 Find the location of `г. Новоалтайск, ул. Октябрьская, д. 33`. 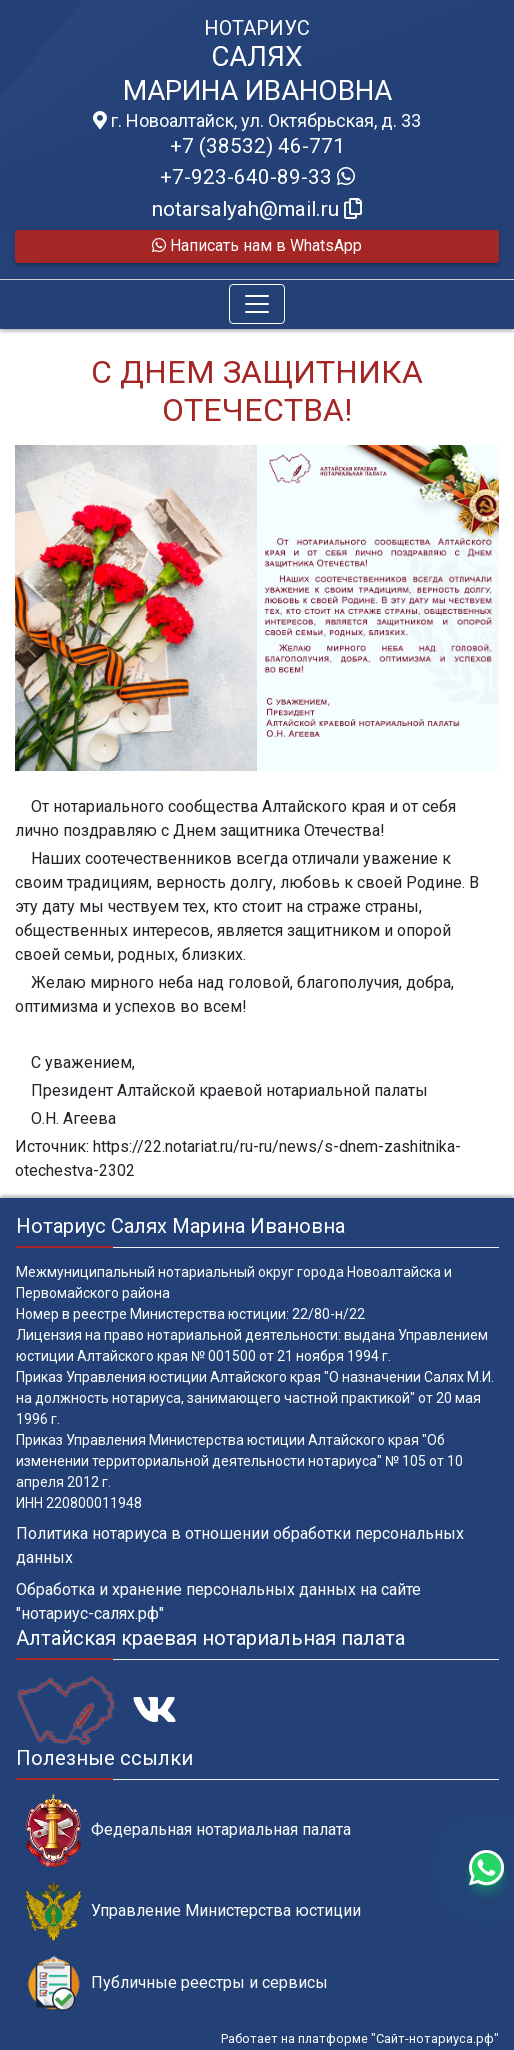

г. Новоалтайск, ул. Октябрьская, д. 33 is located at coordinates (257, 121).